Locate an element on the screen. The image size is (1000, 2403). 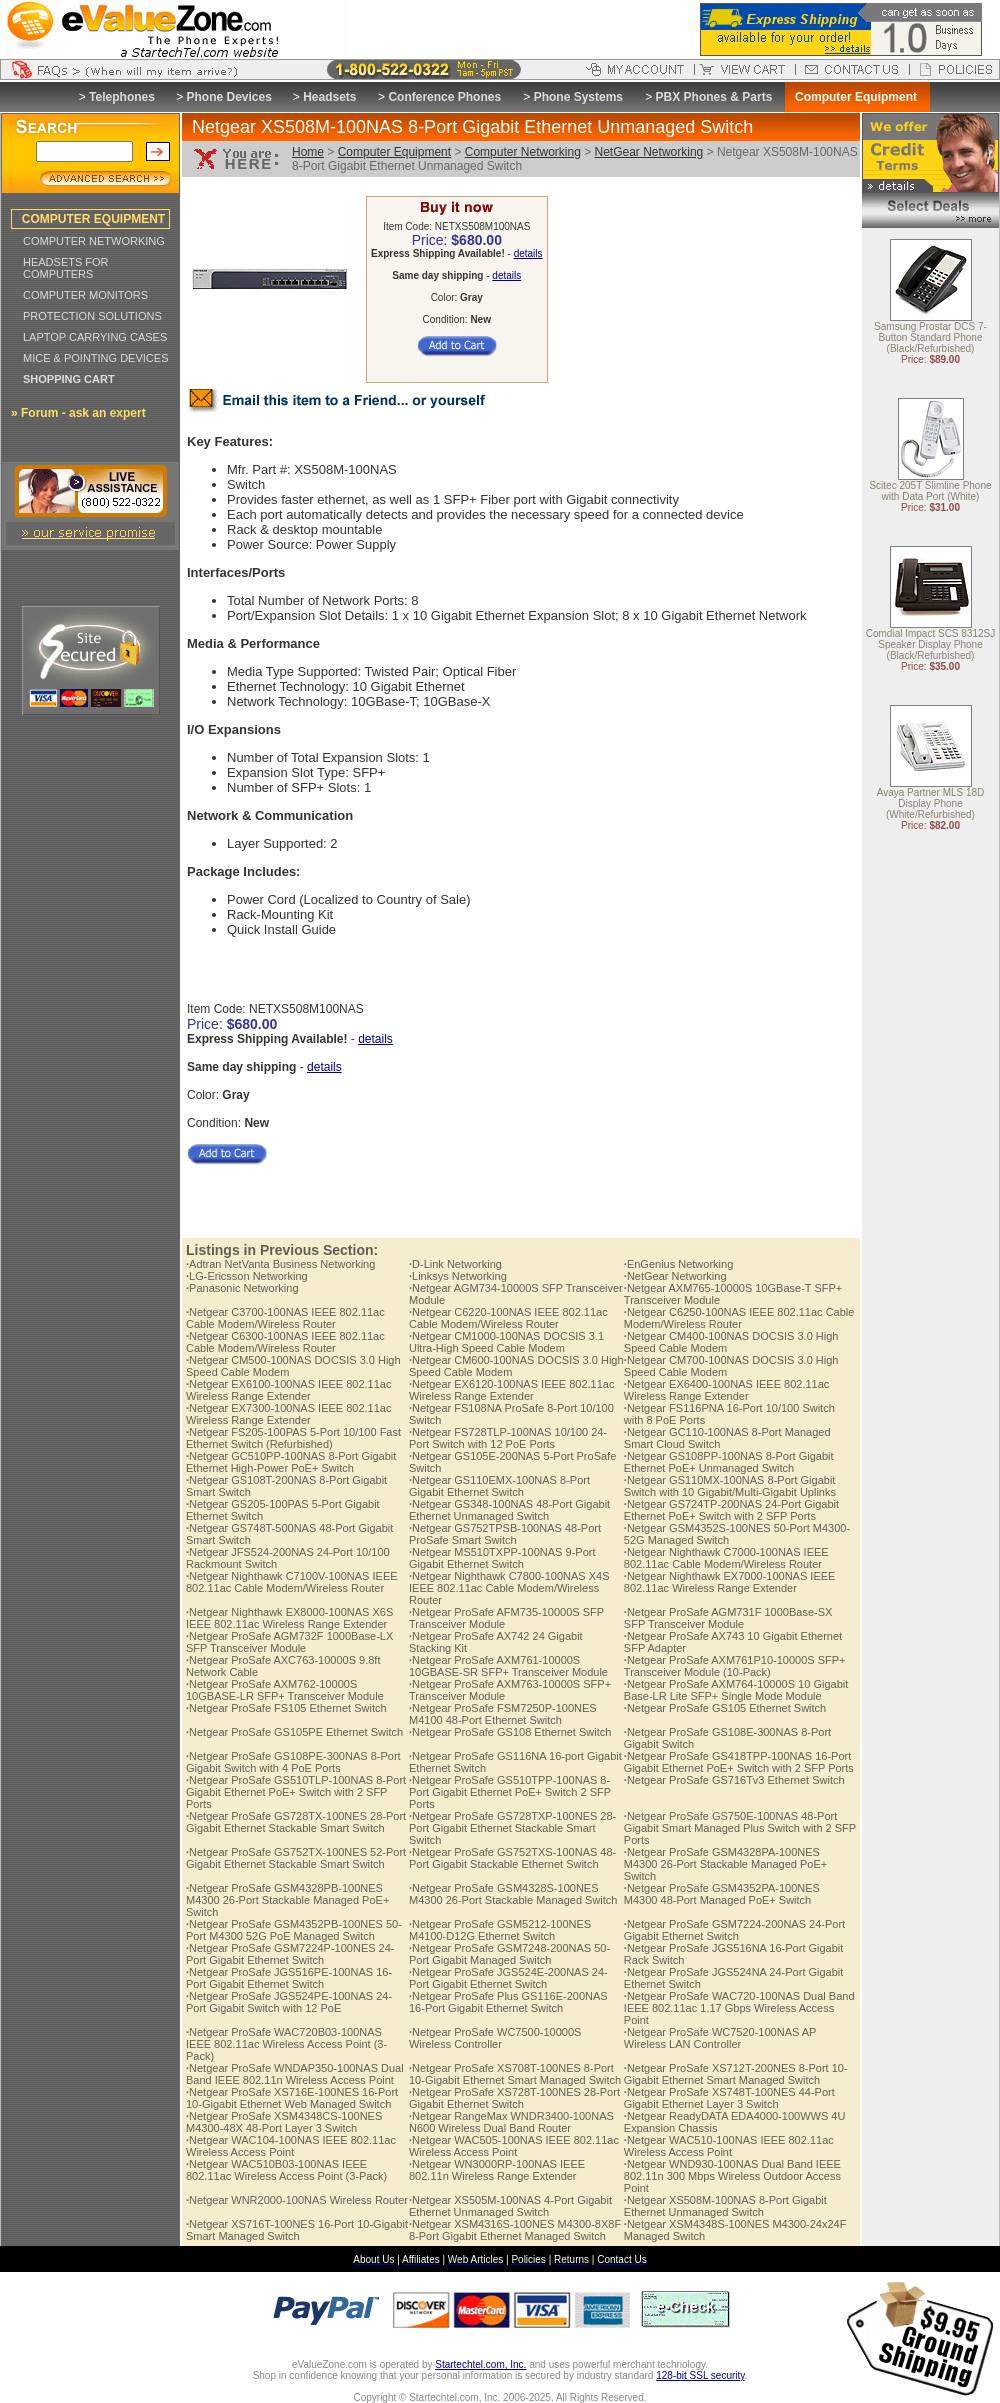
Netgear GS348-100NAS 48-Port Gigabit Ethernet Unmanaged Switch is located at coordinates (509, 1510).